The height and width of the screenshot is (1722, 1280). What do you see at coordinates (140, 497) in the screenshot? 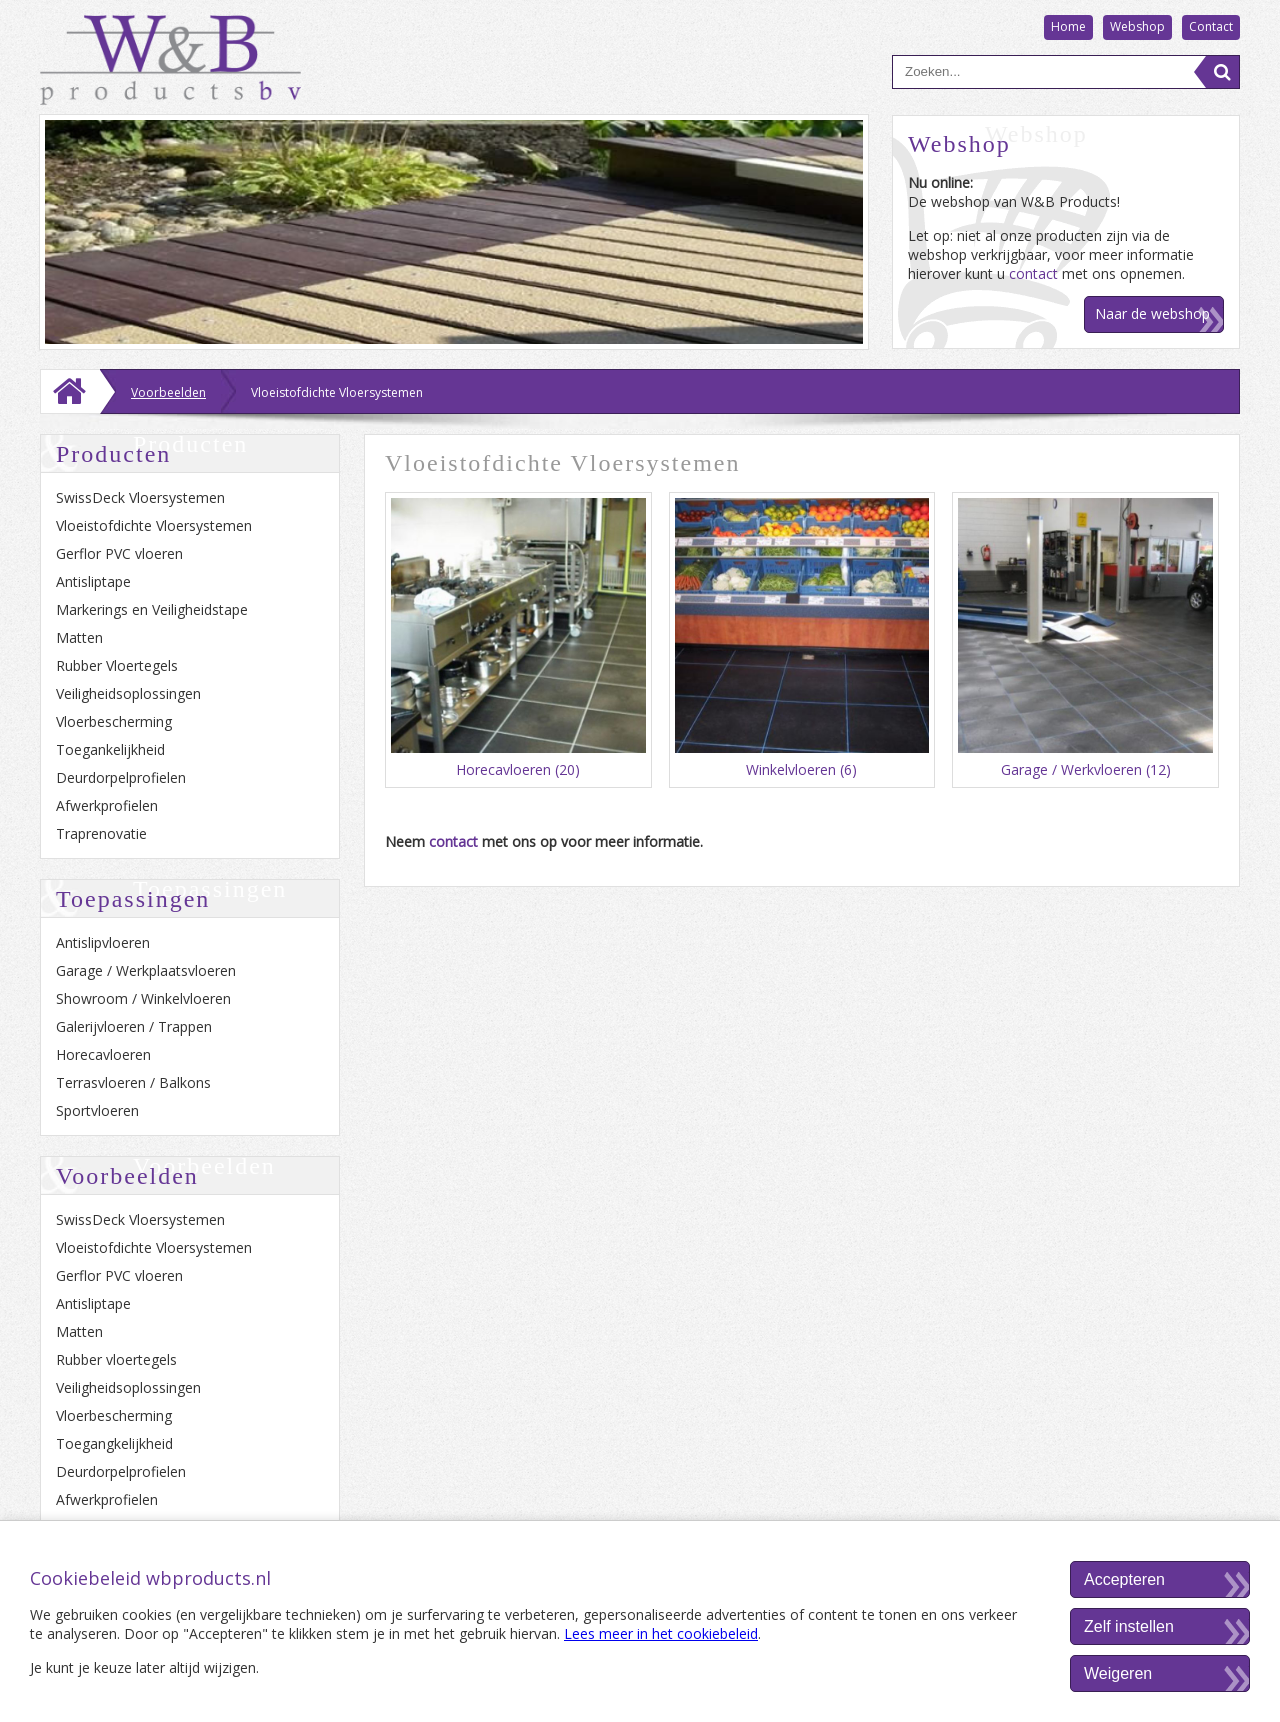
I see `SwissDeck Vloersystemen` at bounding box center [140, 497].